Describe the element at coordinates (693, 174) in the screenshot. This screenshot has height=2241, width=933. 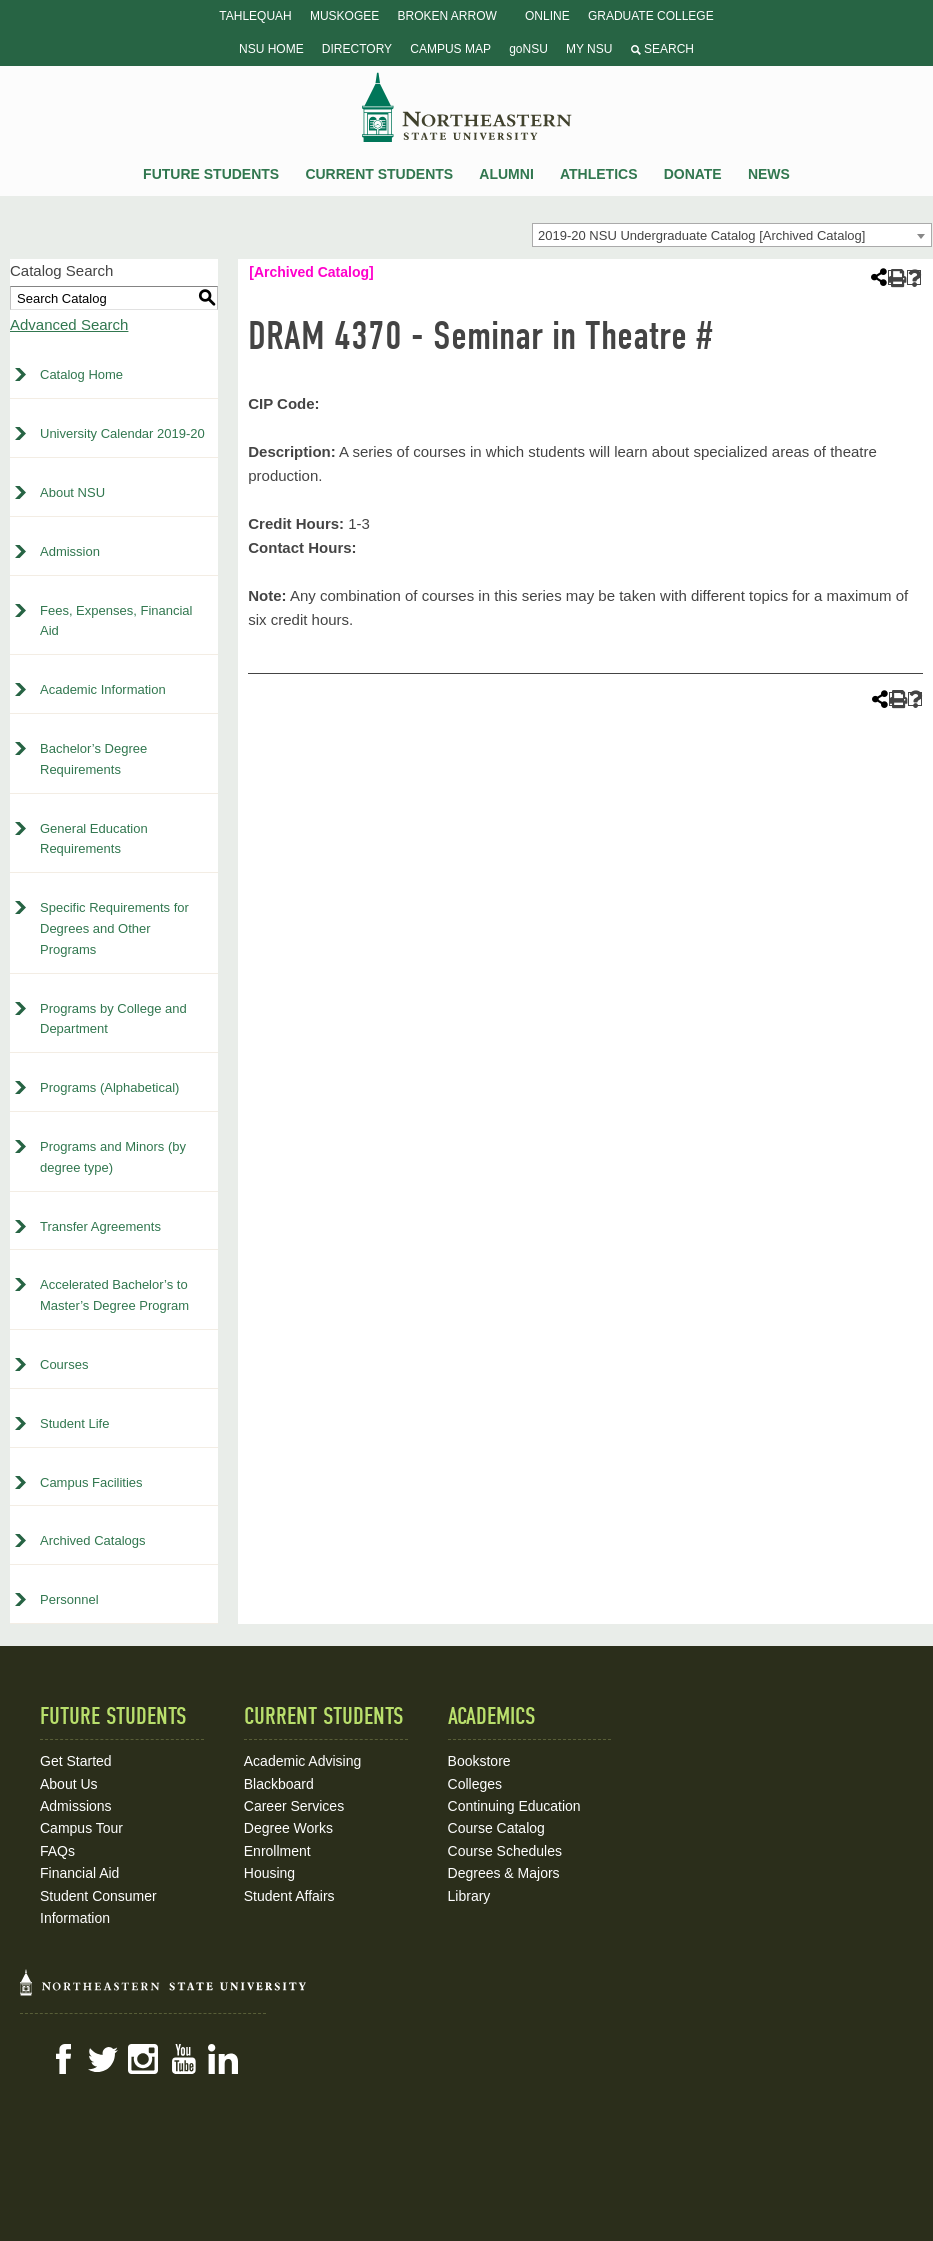
I see `Donate` at that location.